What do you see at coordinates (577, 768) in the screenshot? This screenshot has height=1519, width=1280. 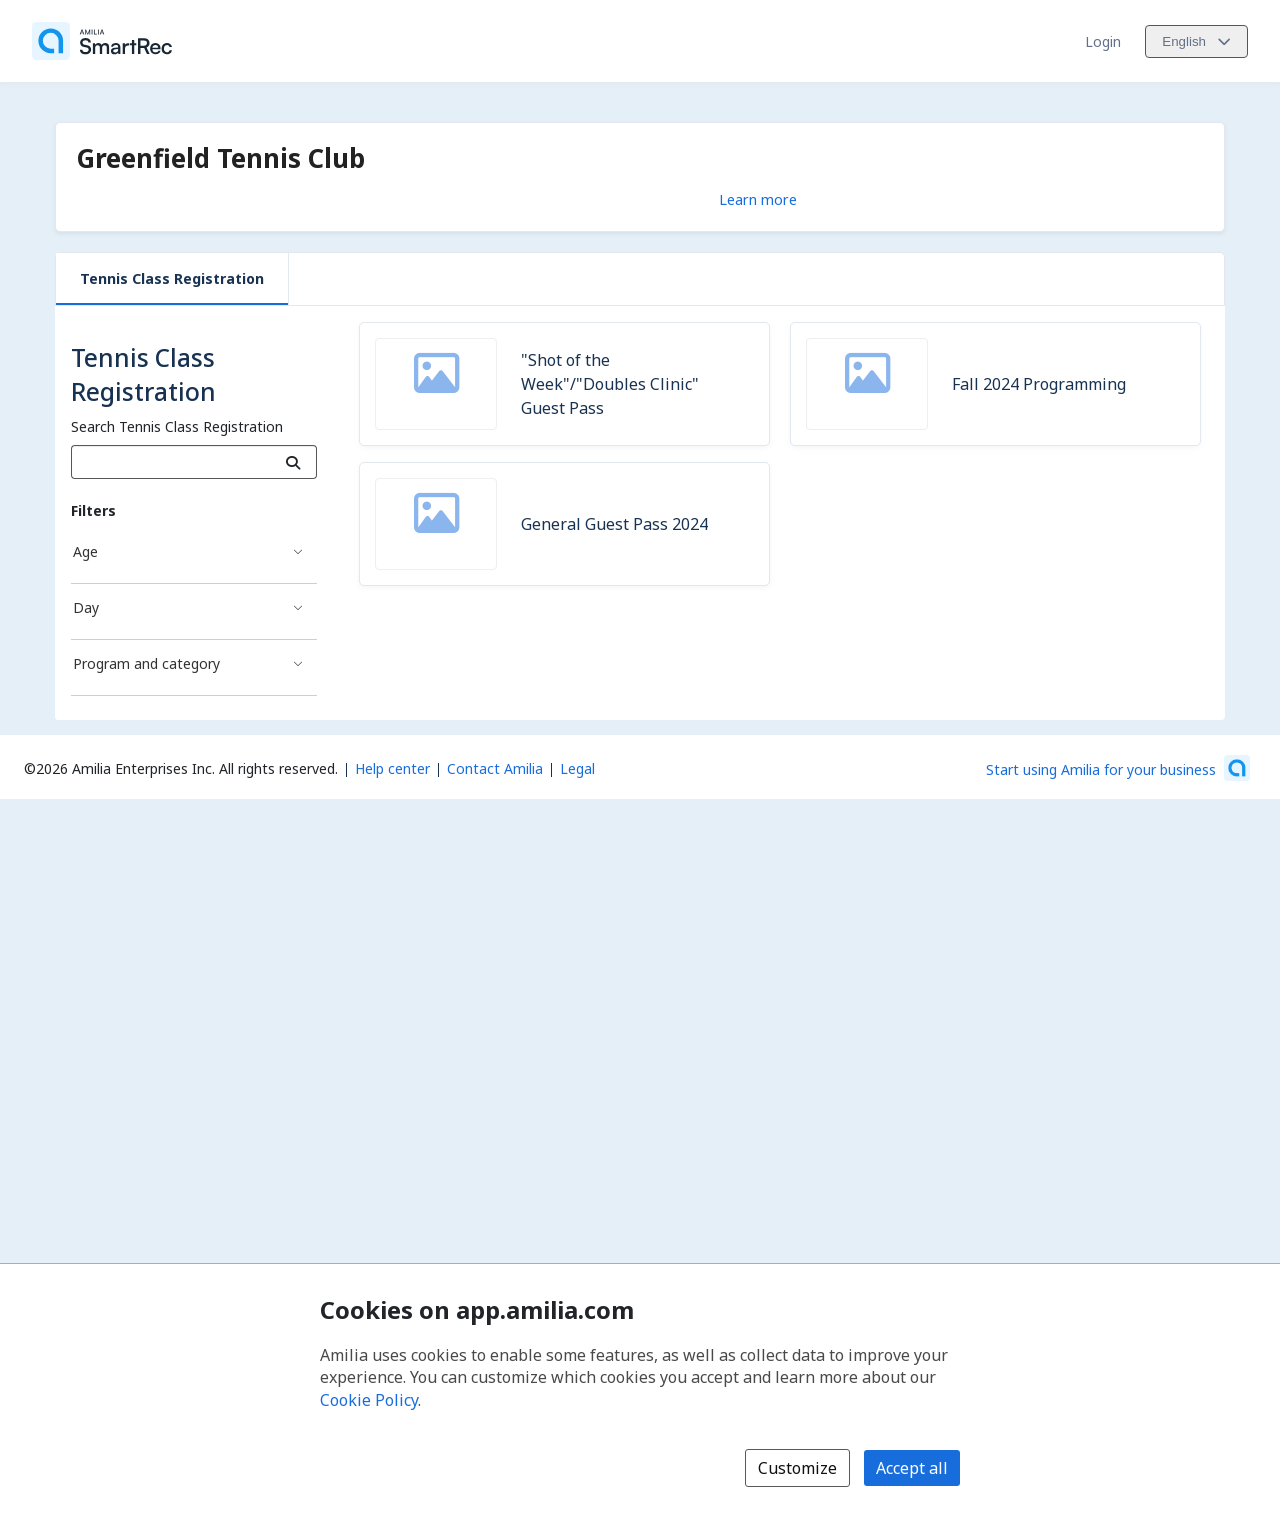 I see `Legal [Legal (opens a new window)]` at bounding box center [577, 768].